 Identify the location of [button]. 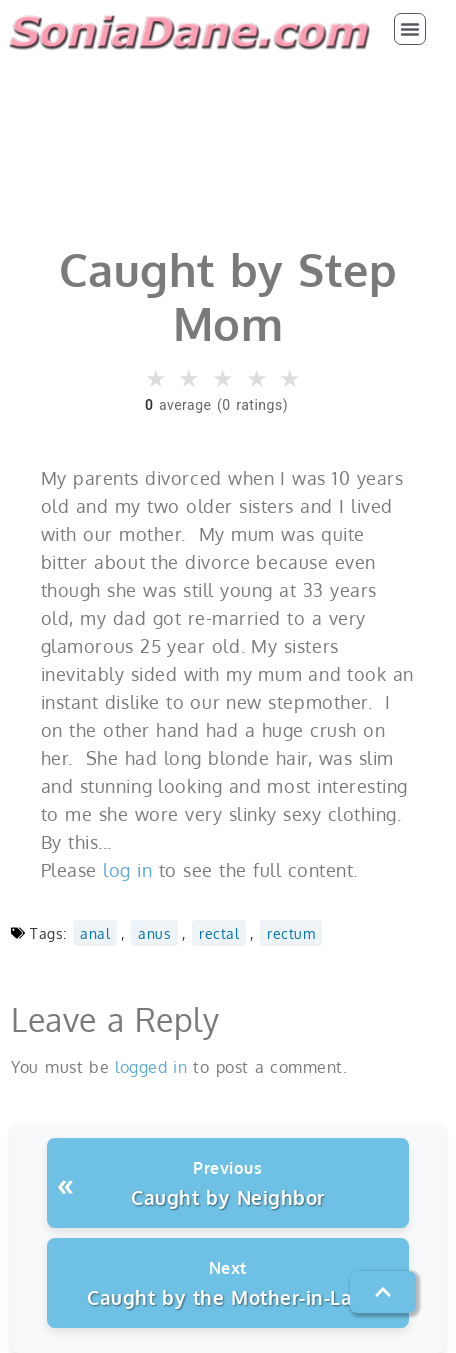
(410, 29).